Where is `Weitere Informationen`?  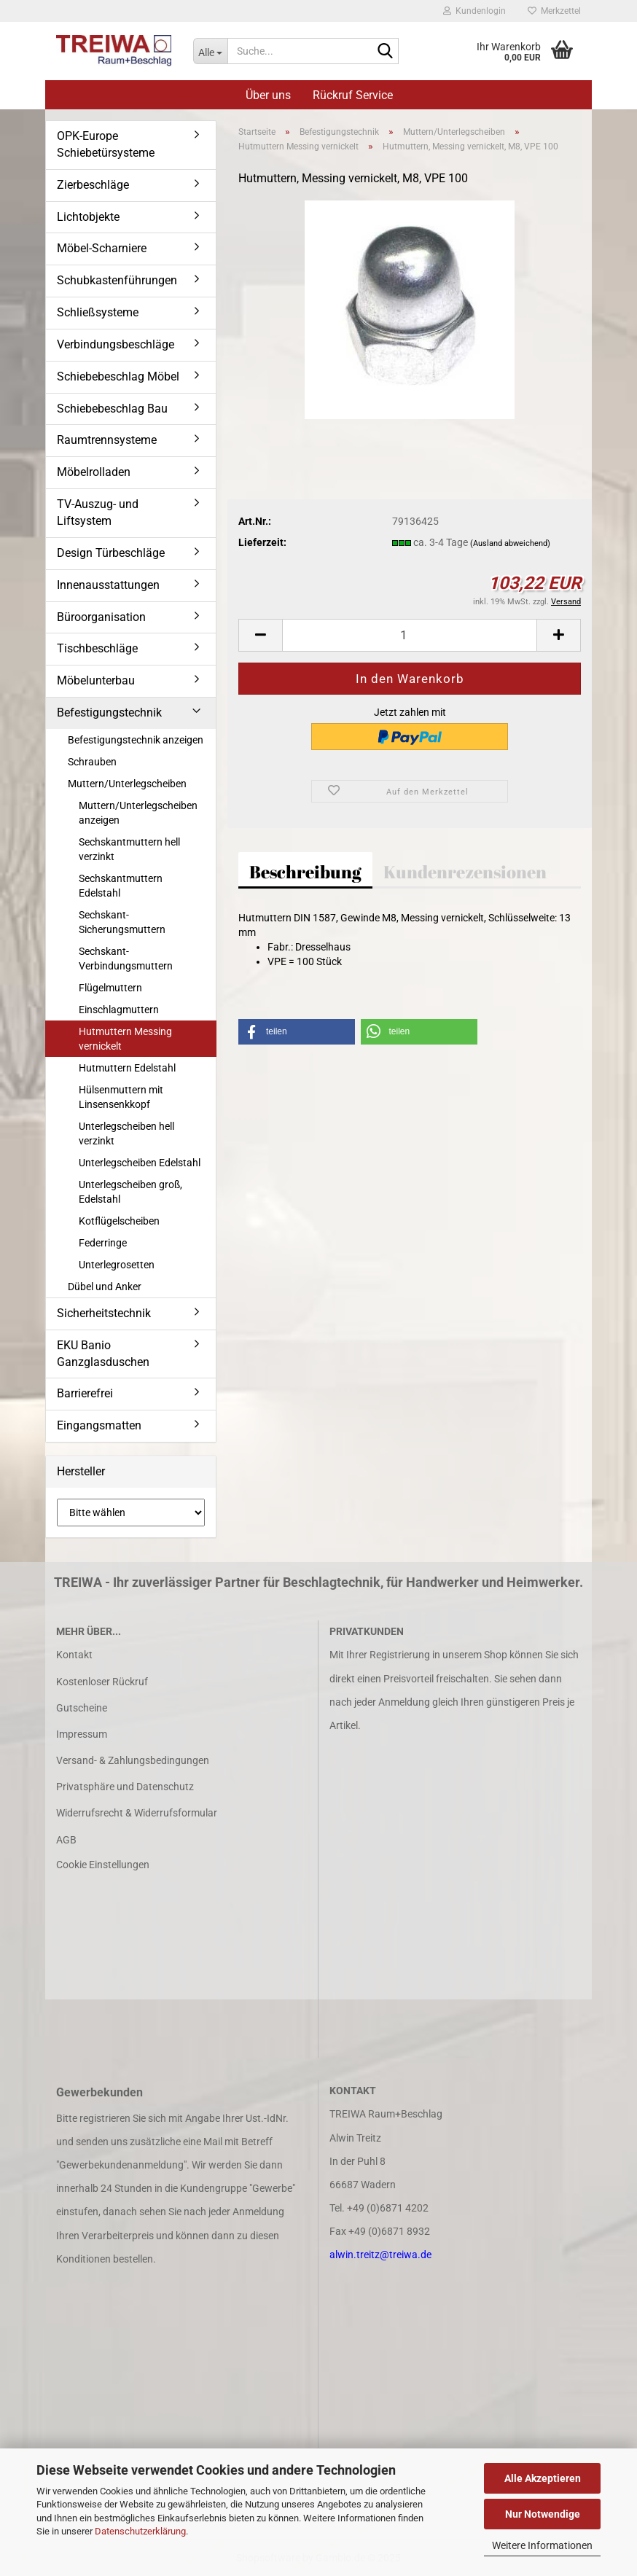
Weitere Informationen is located at coordinates (542, 2545).